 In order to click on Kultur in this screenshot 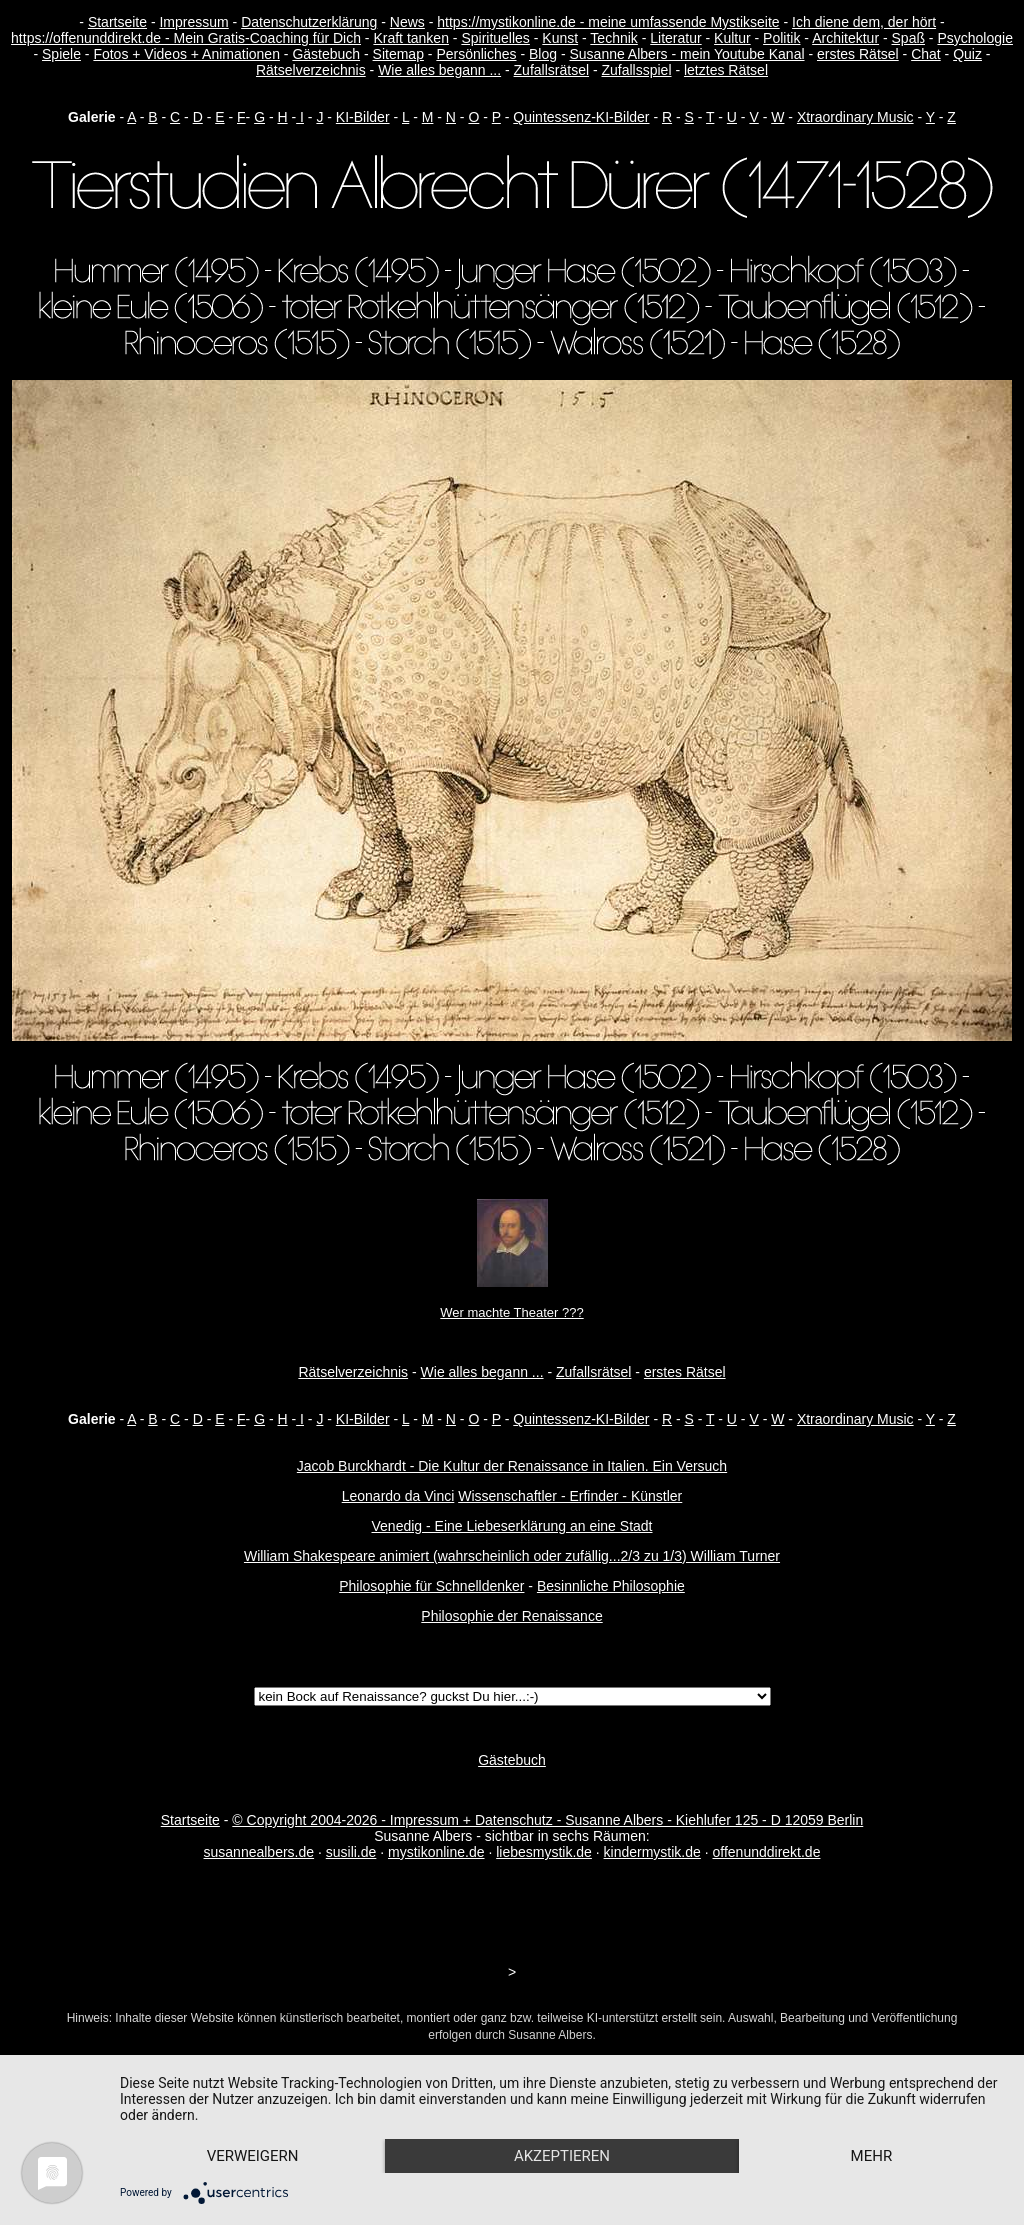, I will do `click(732, 38)`.